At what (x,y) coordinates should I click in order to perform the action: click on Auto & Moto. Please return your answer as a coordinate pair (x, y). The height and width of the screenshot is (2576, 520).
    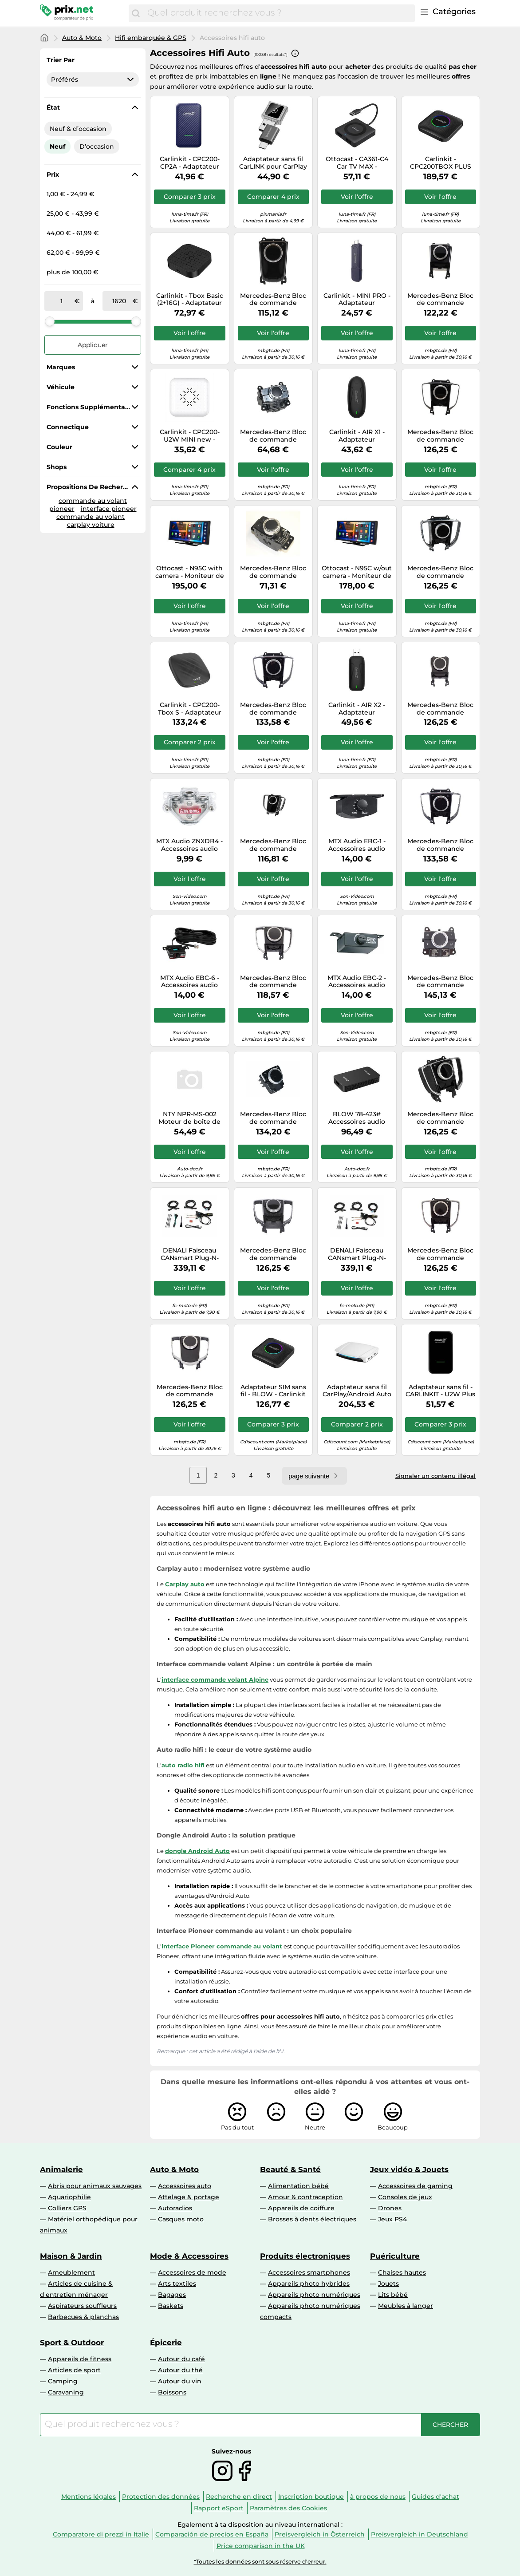
    Looking at the image, I should click on (82, 38).